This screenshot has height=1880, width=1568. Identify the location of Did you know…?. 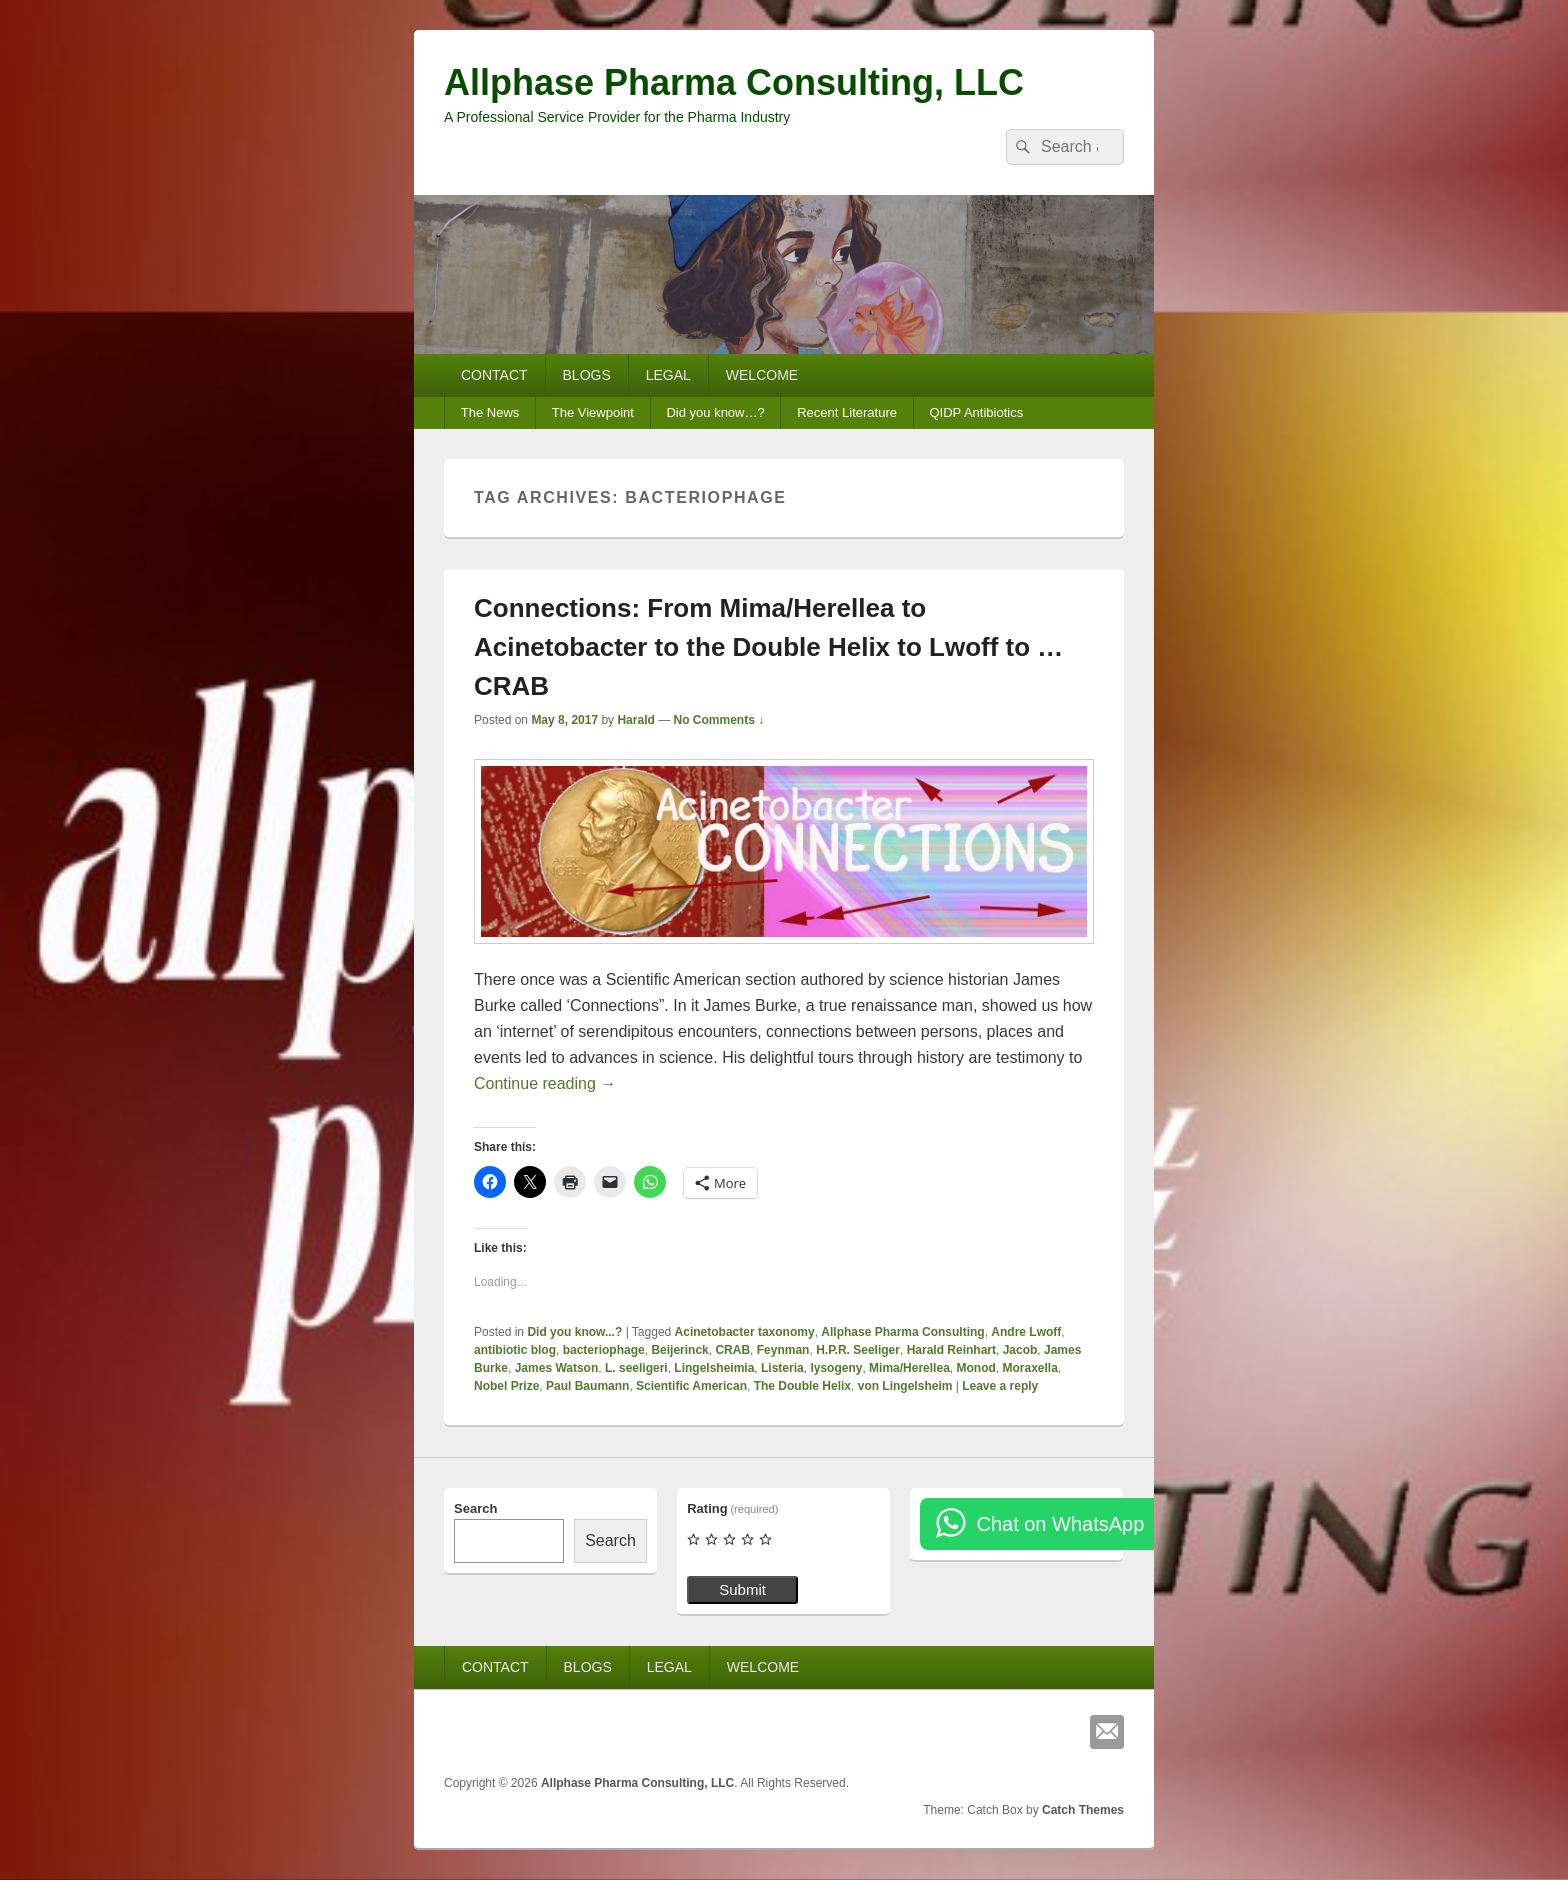
(715, 412).